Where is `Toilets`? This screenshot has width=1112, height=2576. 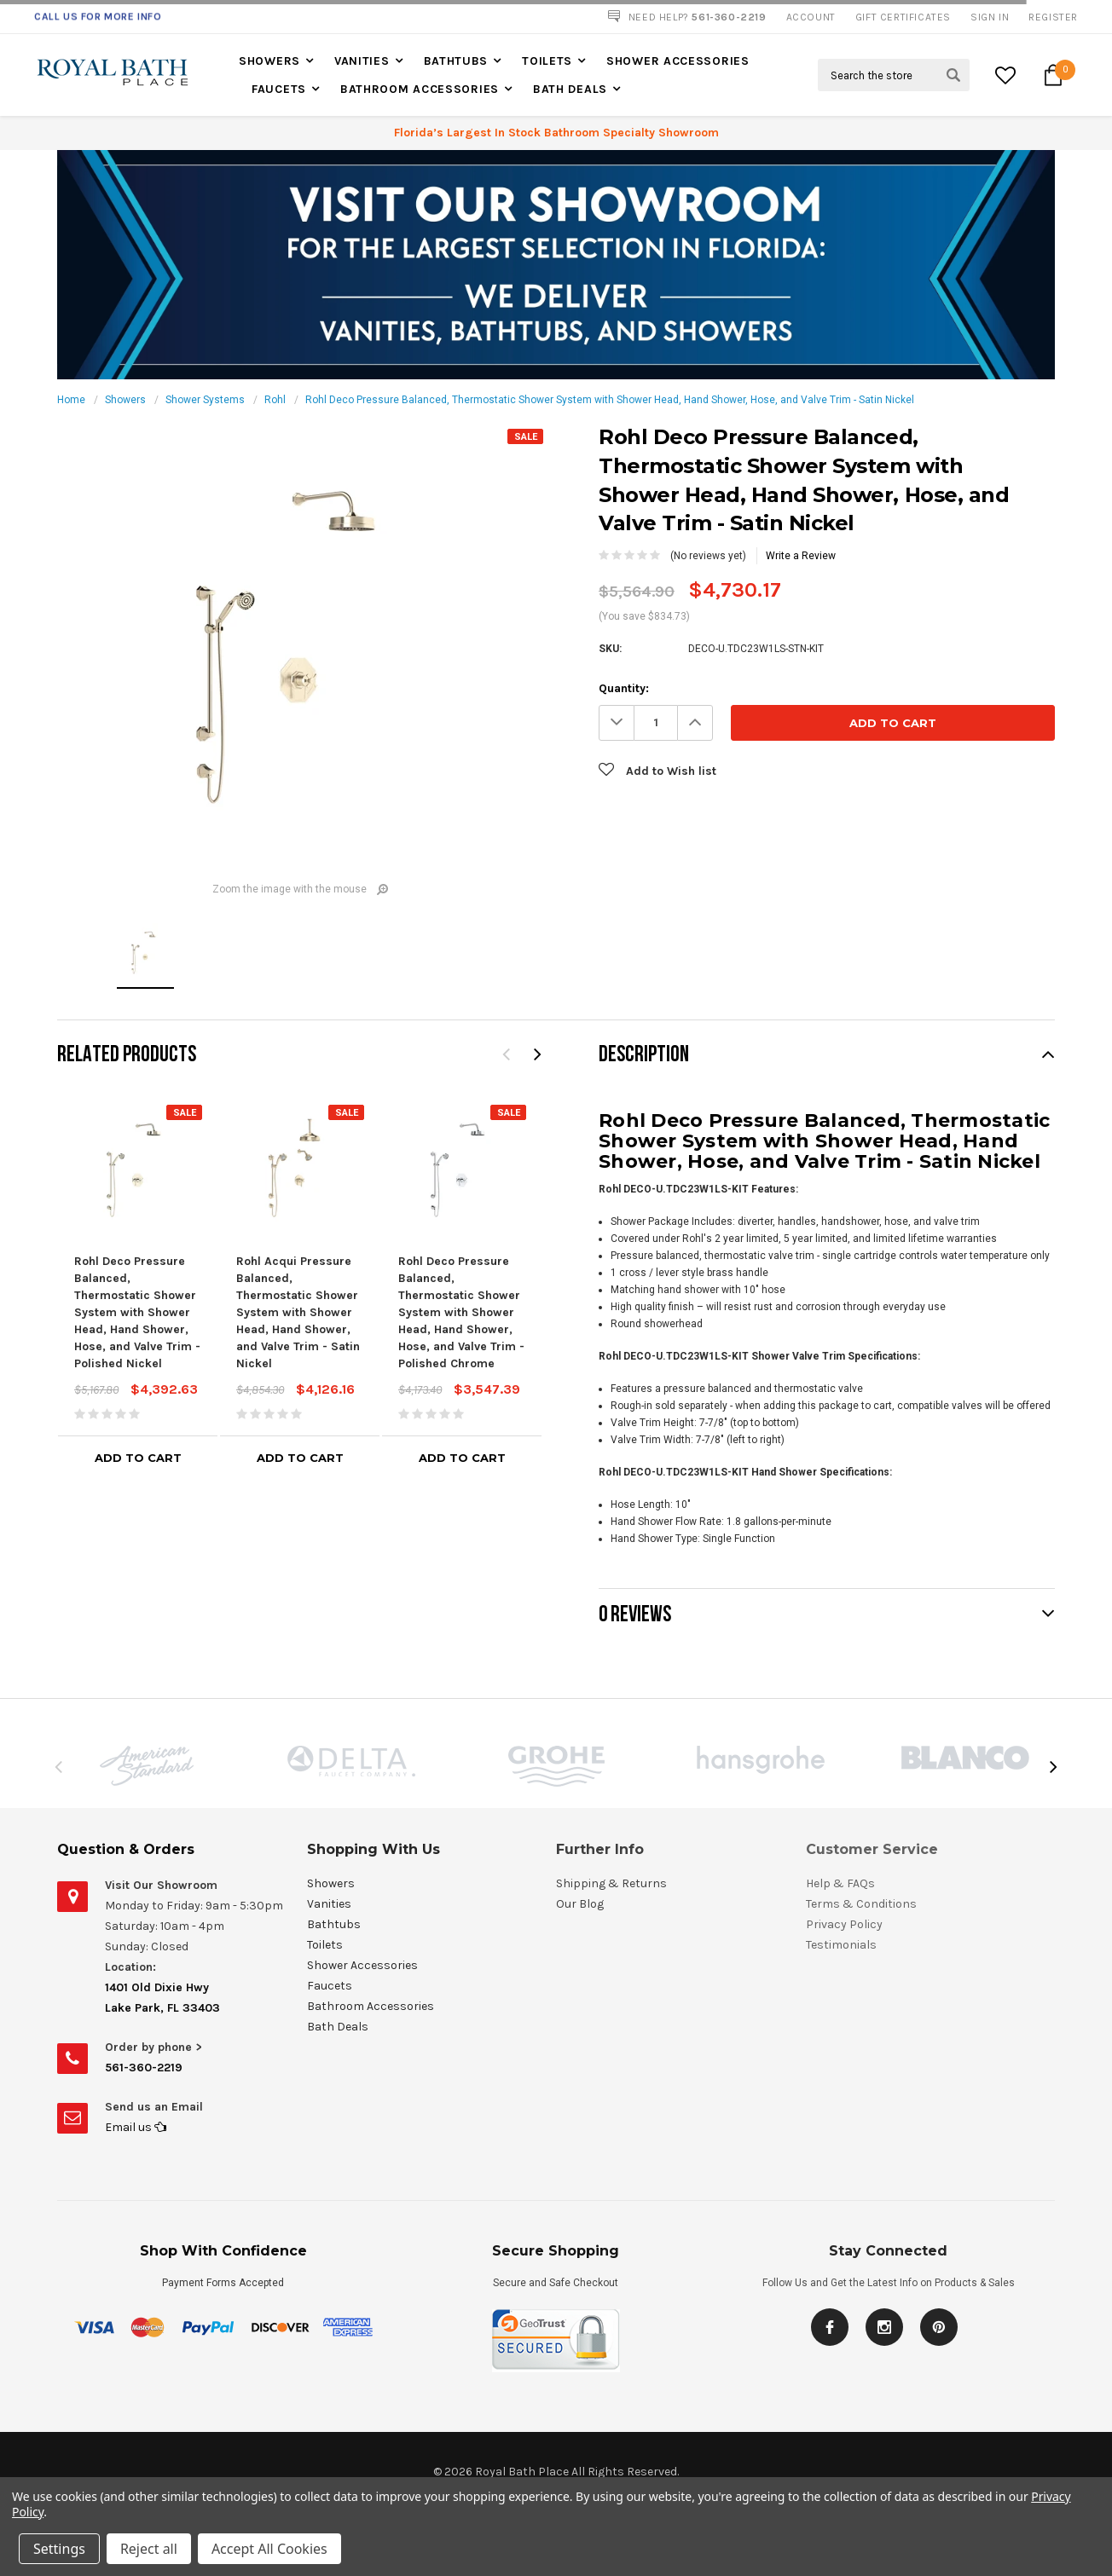
Toilets is located at coordinates (547, 61).